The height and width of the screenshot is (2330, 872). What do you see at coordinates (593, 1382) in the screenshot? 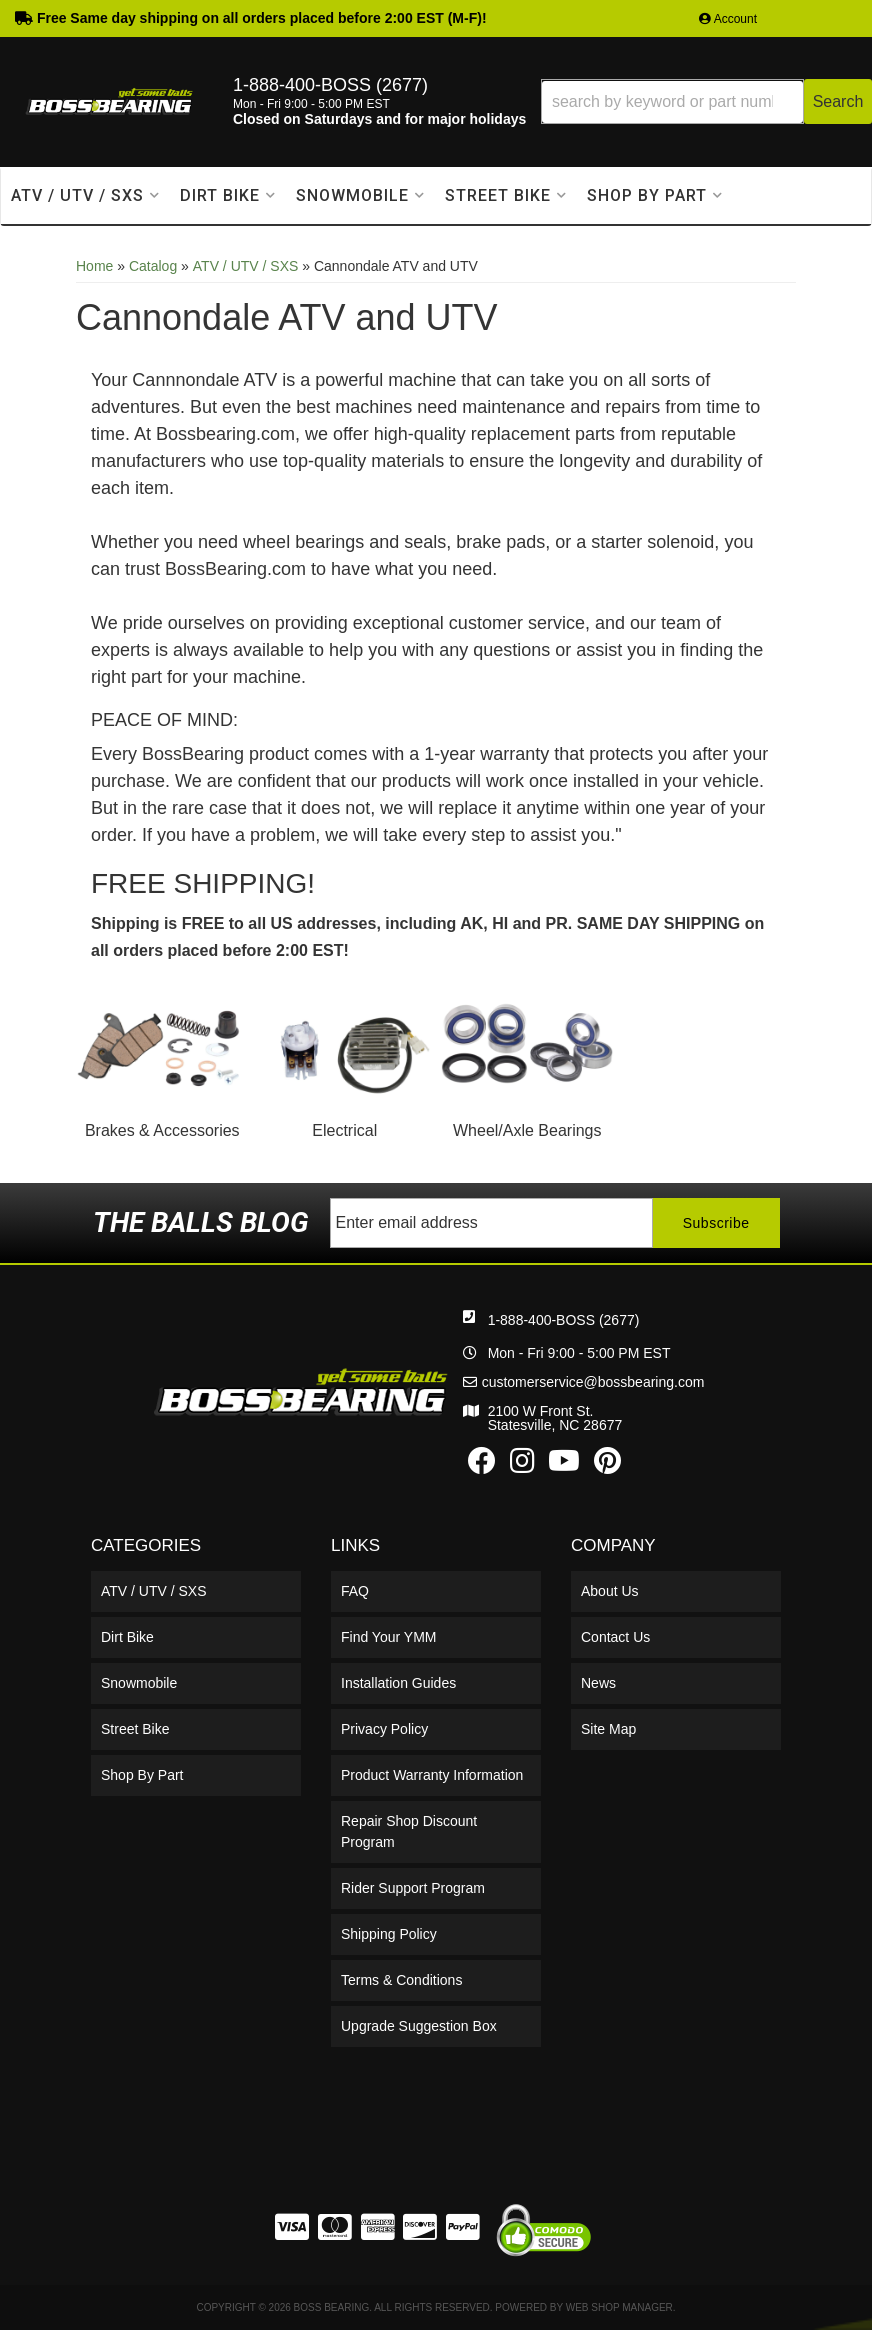
I see `customerservice@bossbearing.com` at bounding box center [593, 1382].